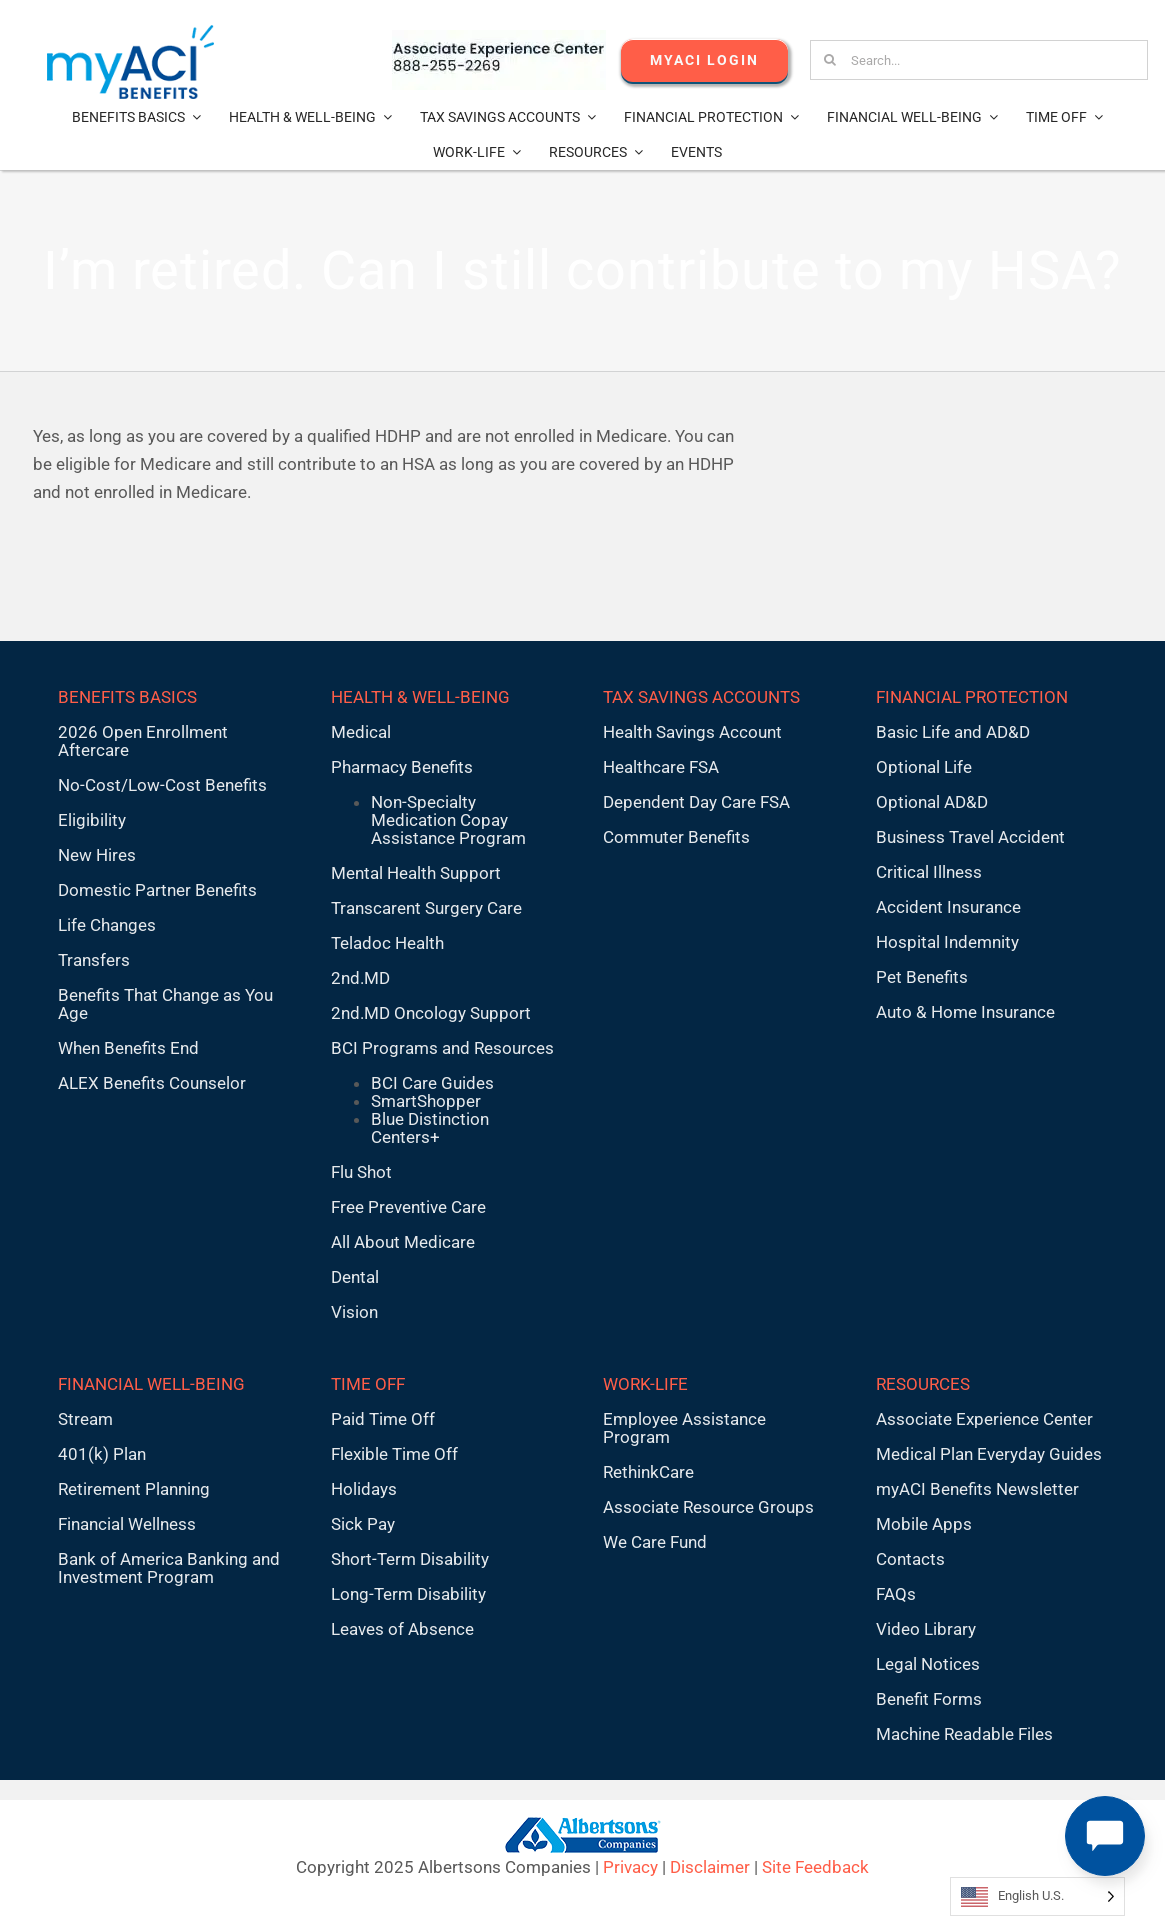 This screenshot has width=1165, height=1916. What do you see at coordinates (630, 1867) in the screenshot?
I see `Privacy` at bounding box center [630, 1867].